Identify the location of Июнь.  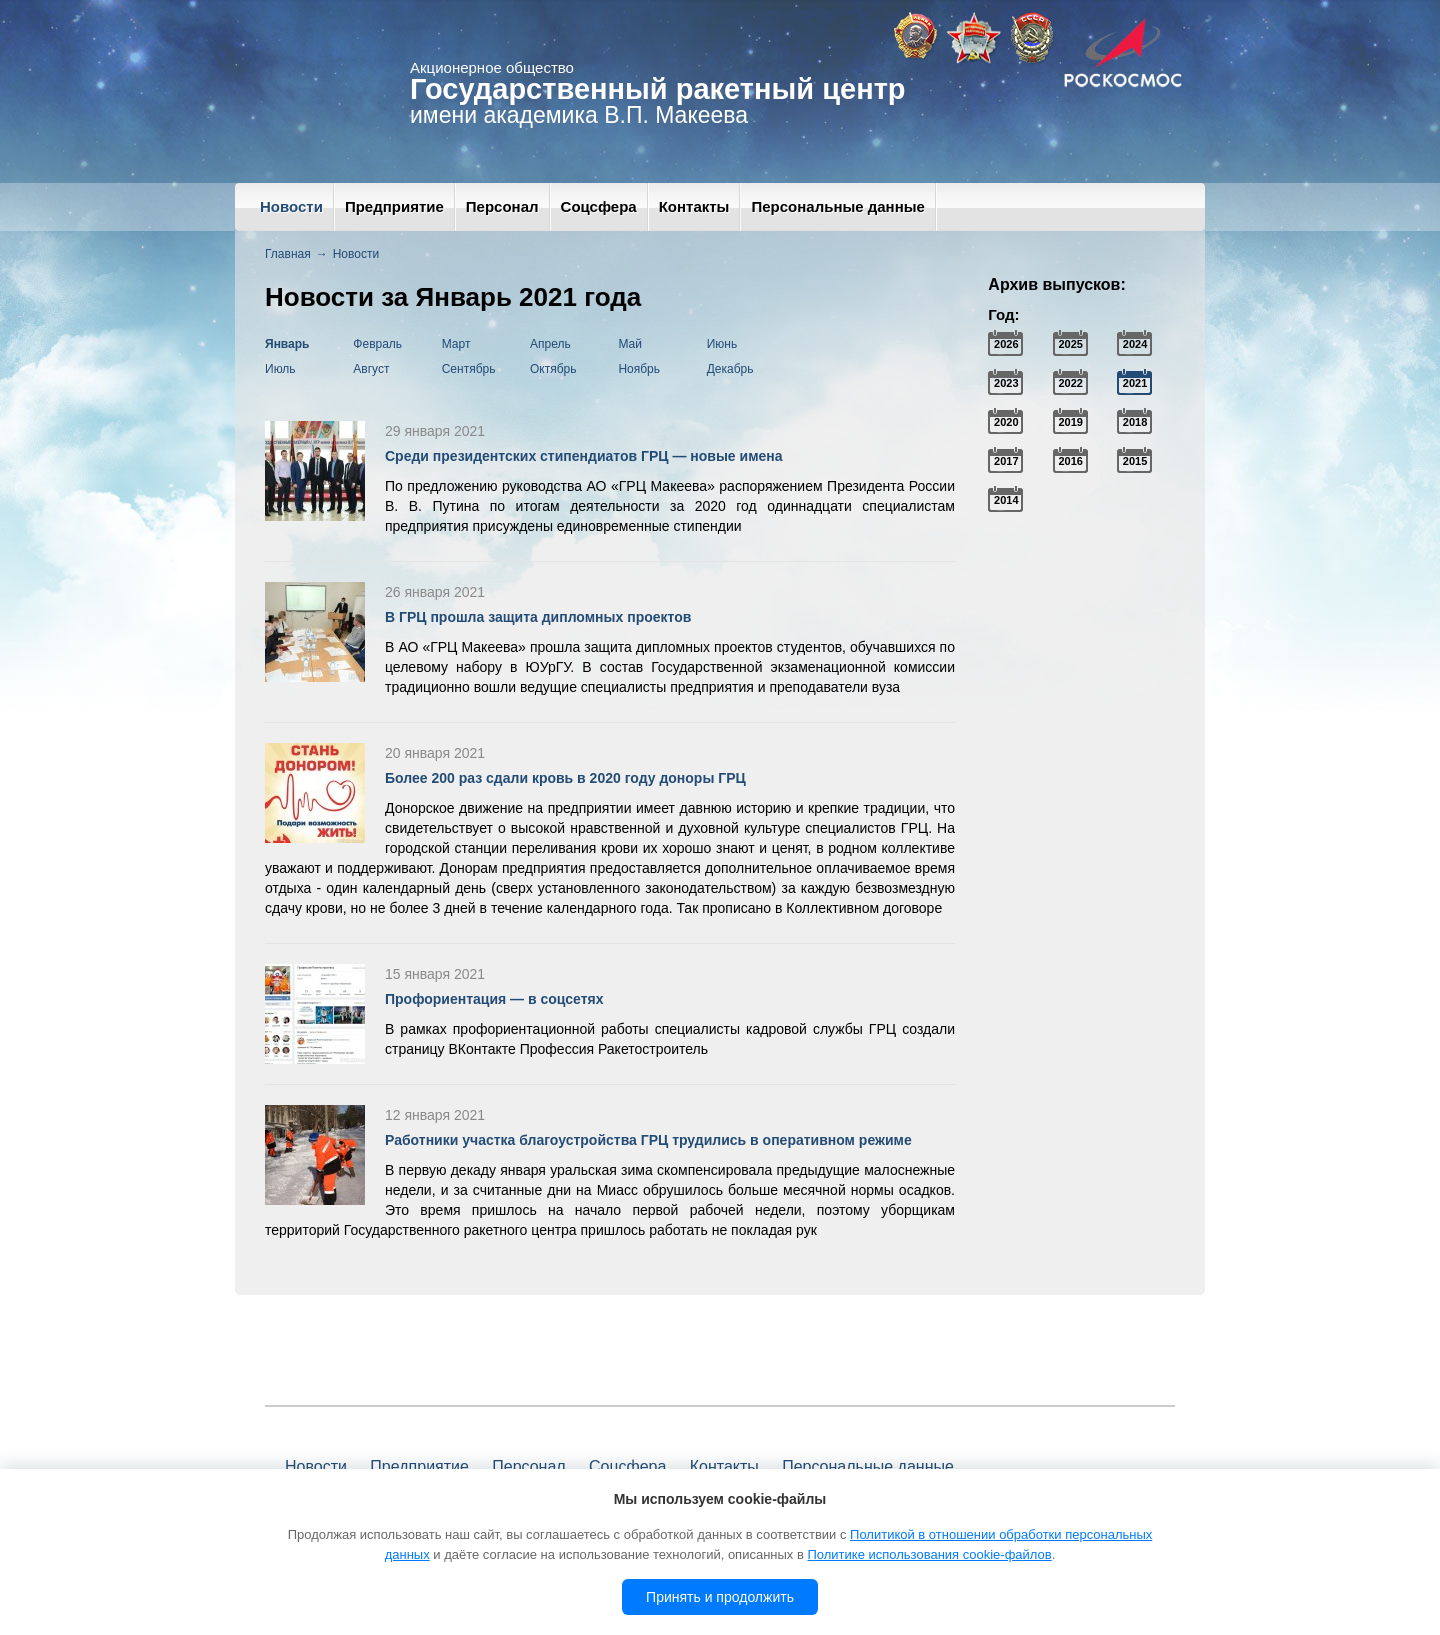
(722, 344).